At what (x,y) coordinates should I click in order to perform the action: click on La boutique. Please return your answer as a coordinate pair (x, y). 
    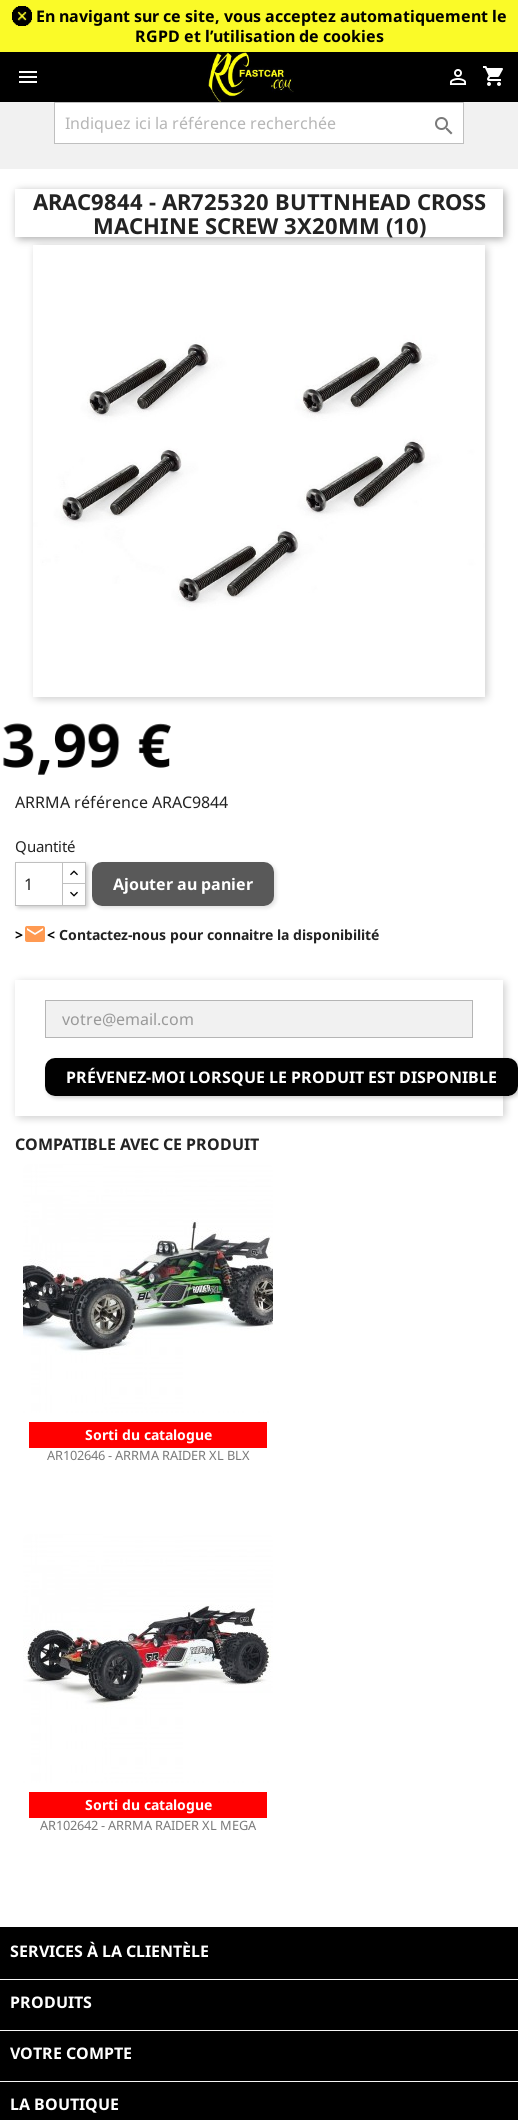
    Looking at the image, I should click on (64, 2104).